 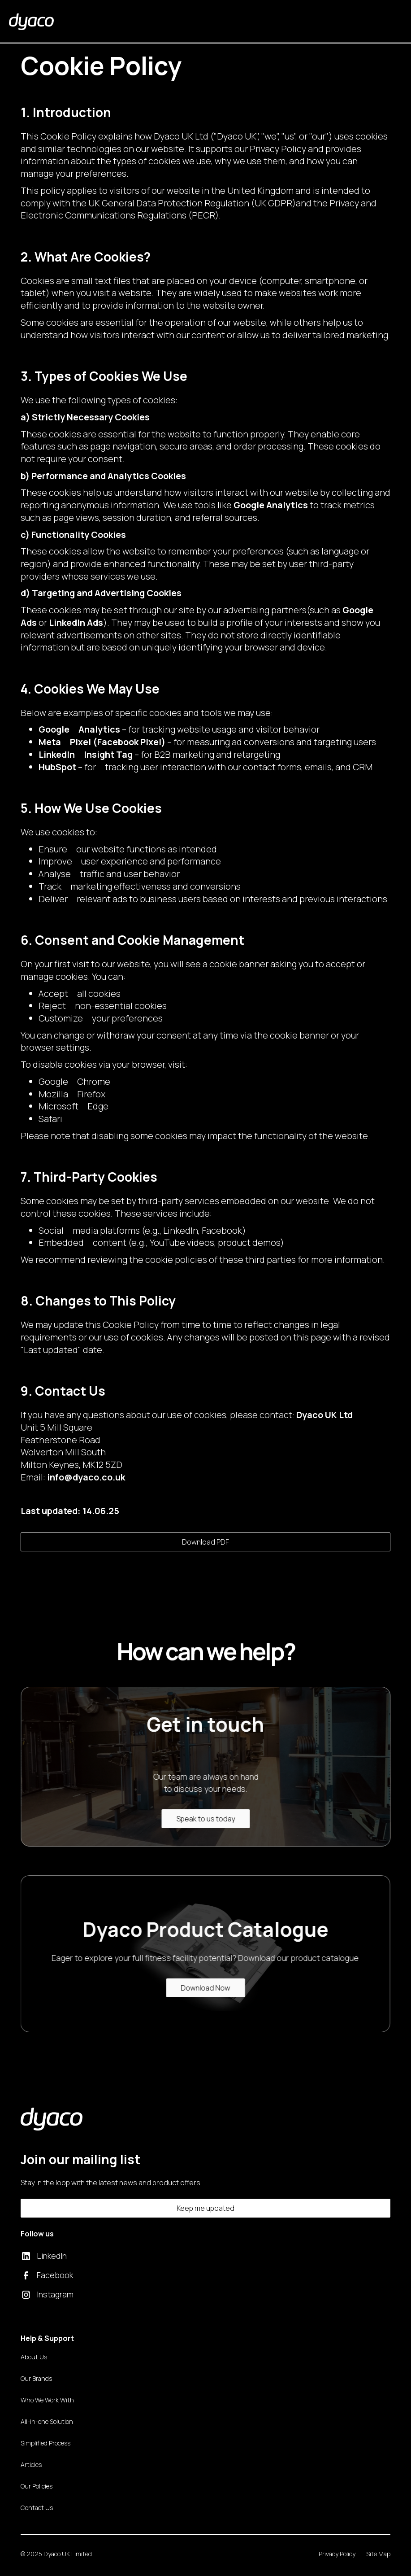 What do you see at coordinates (34, 2357) in the screenshot?
I see `About Us` at bounding box center [34, 2357].